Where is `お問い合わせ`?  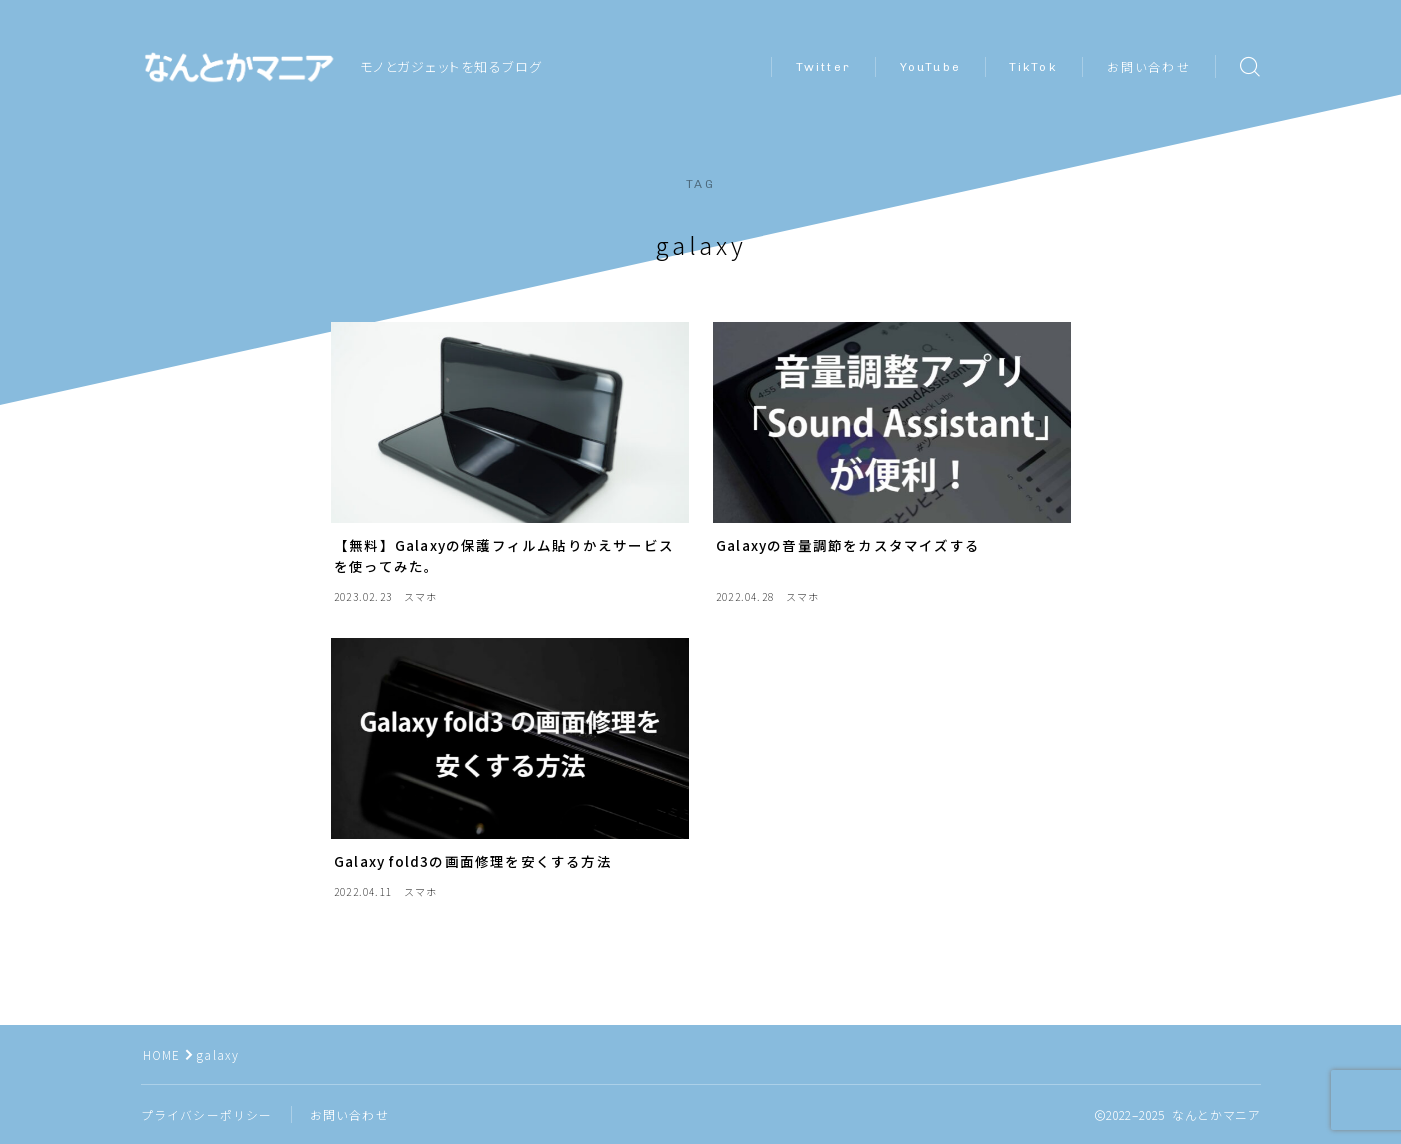 お問い合わせ is located at coordinates (1149, 68).